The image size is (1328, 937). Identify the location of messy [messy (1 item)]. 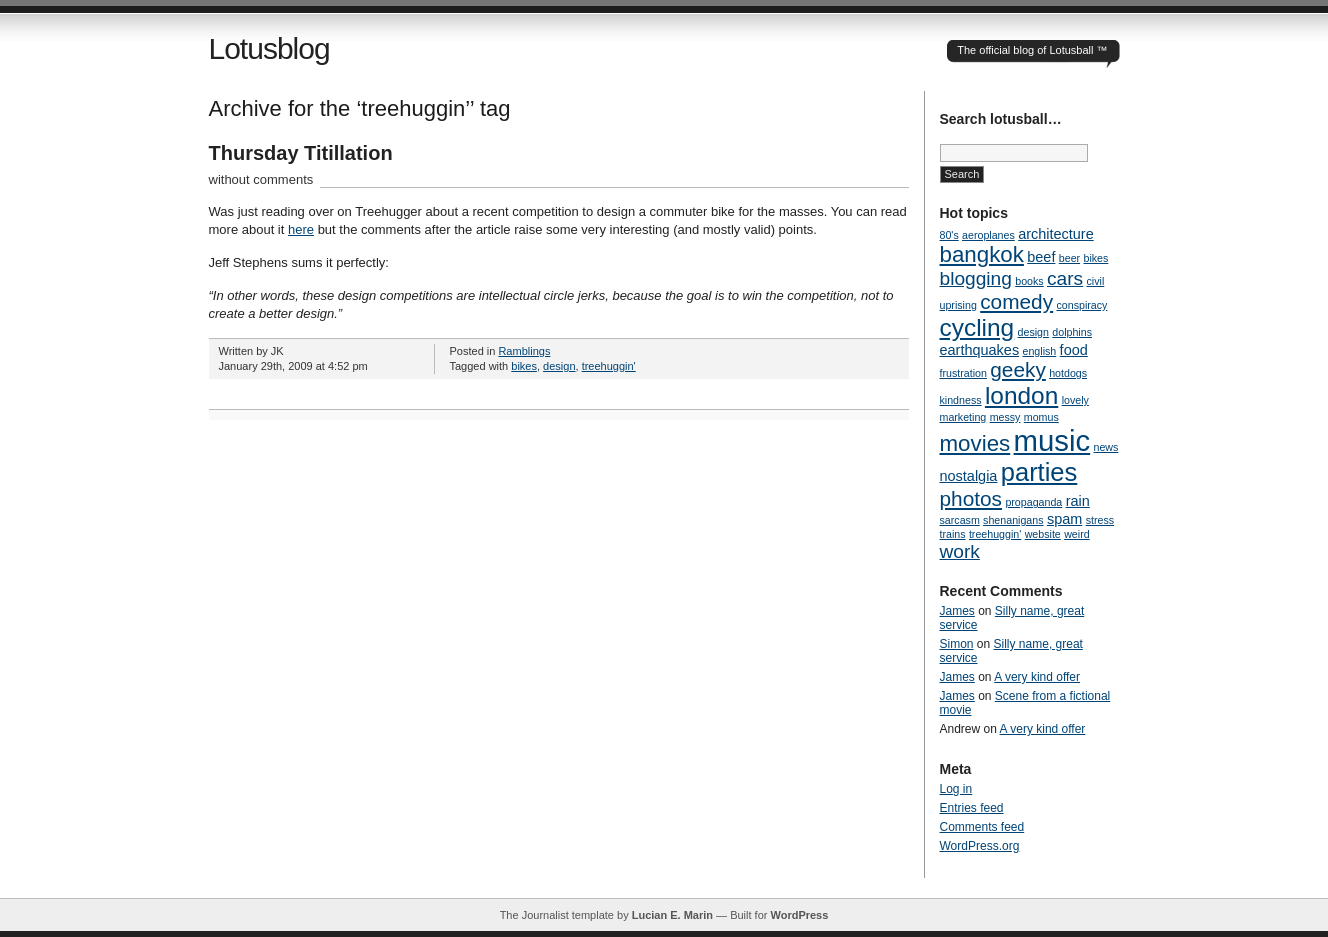
(1005, 417).